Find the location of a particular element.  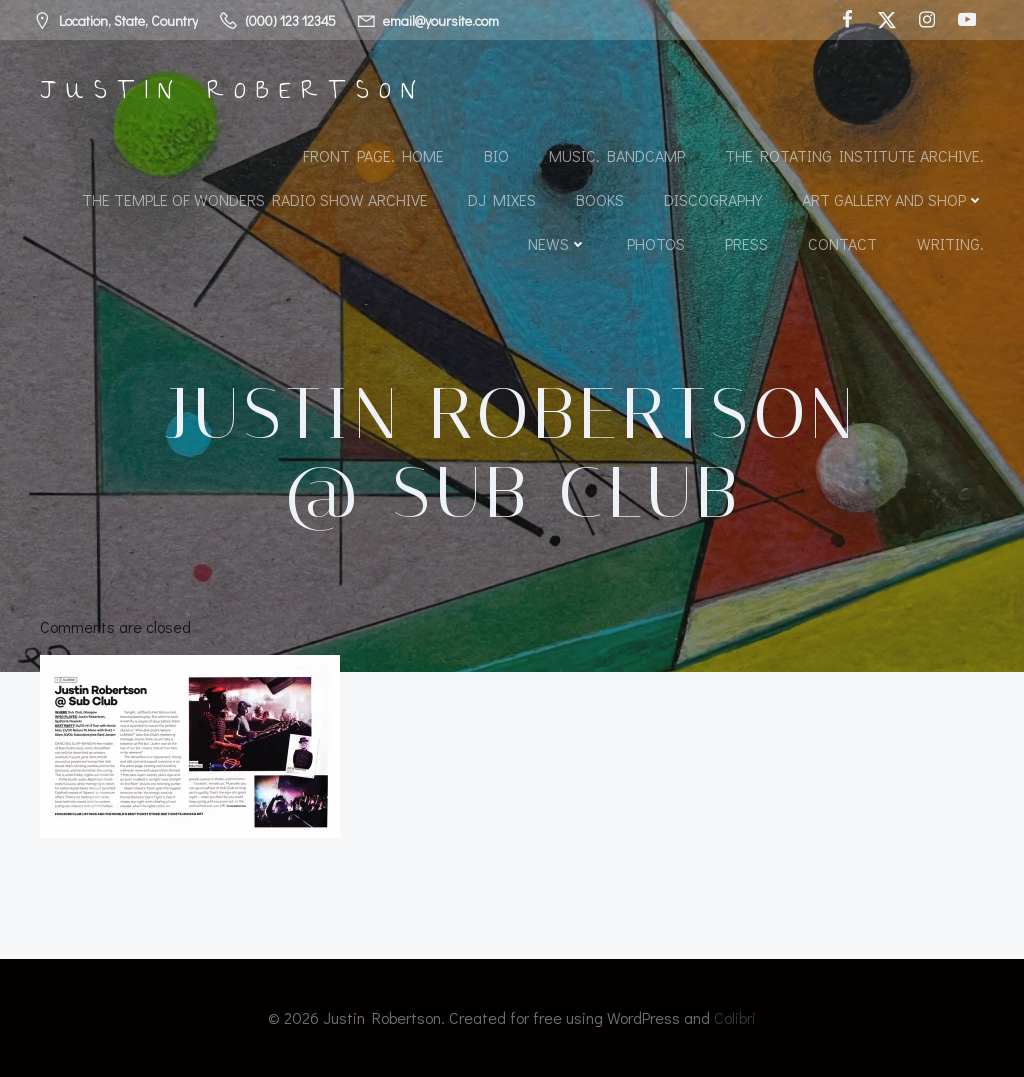

Art Gallery and Shop is located at coordinates (893, 199).